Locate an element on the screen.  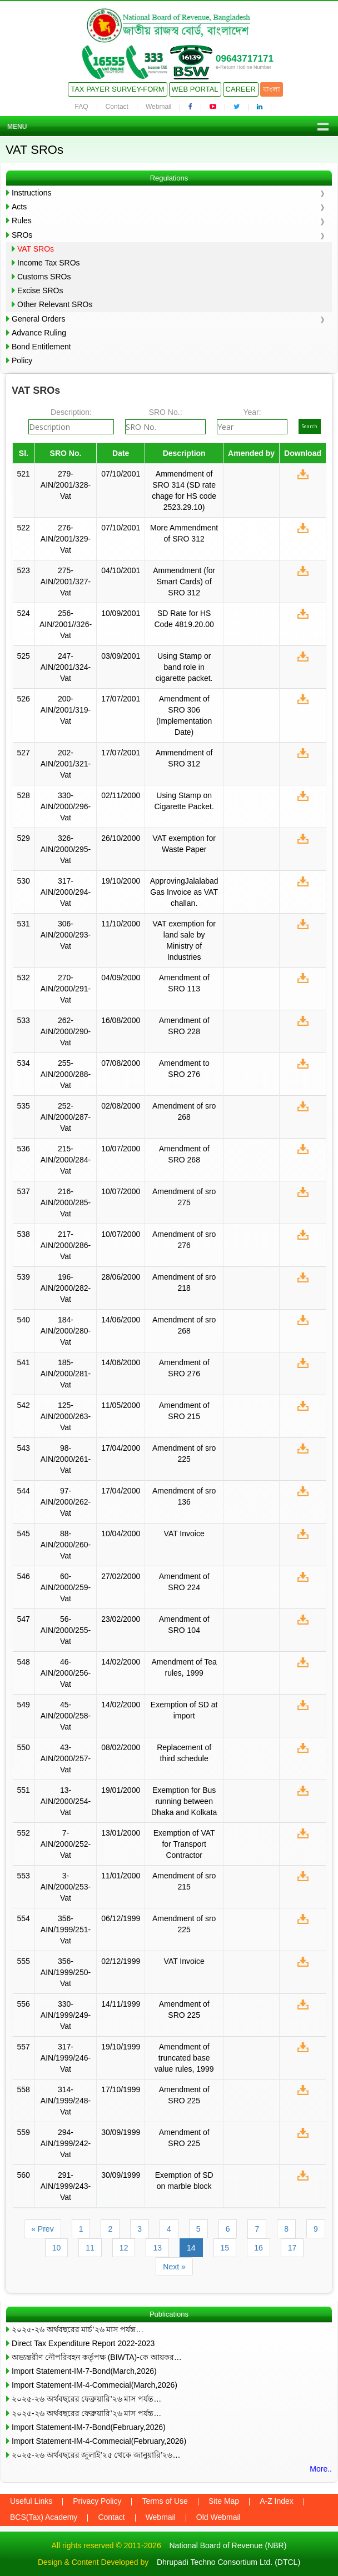
262-AIN/2000/290-Vat is located at coordinates (66, 1031).